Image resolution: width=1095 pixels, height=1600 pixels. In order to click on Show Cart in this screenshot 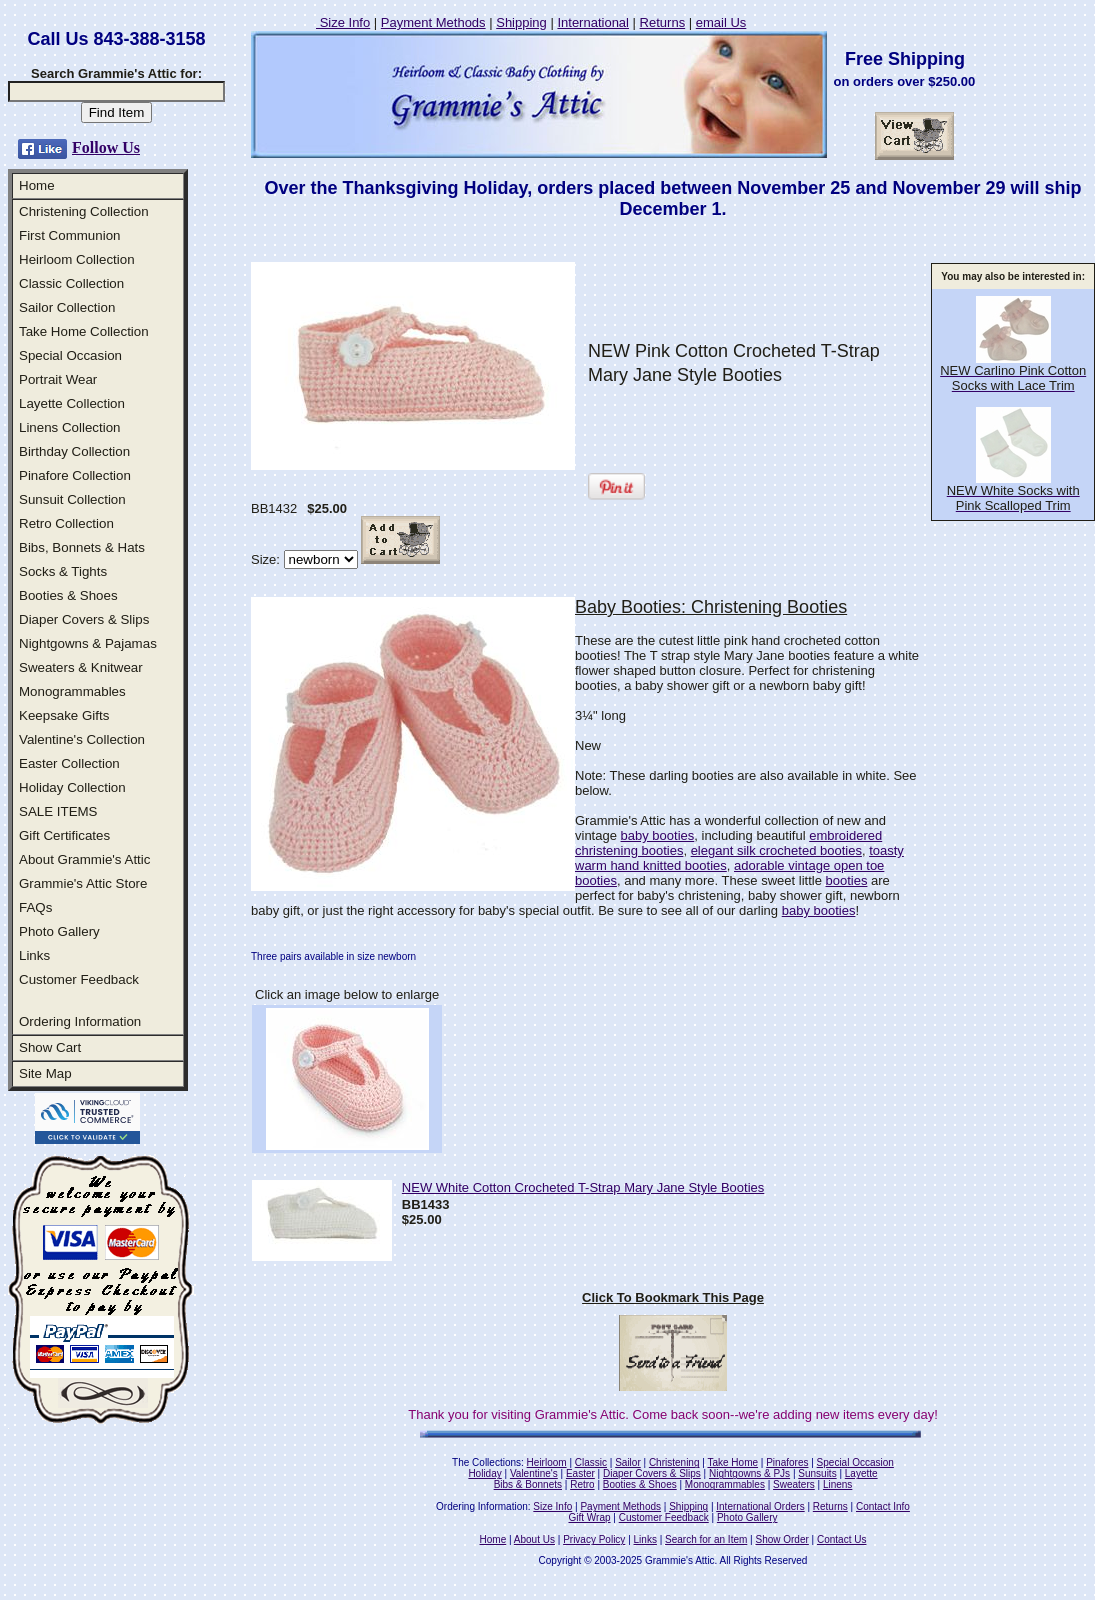, I will do `click(50, 1047)`.